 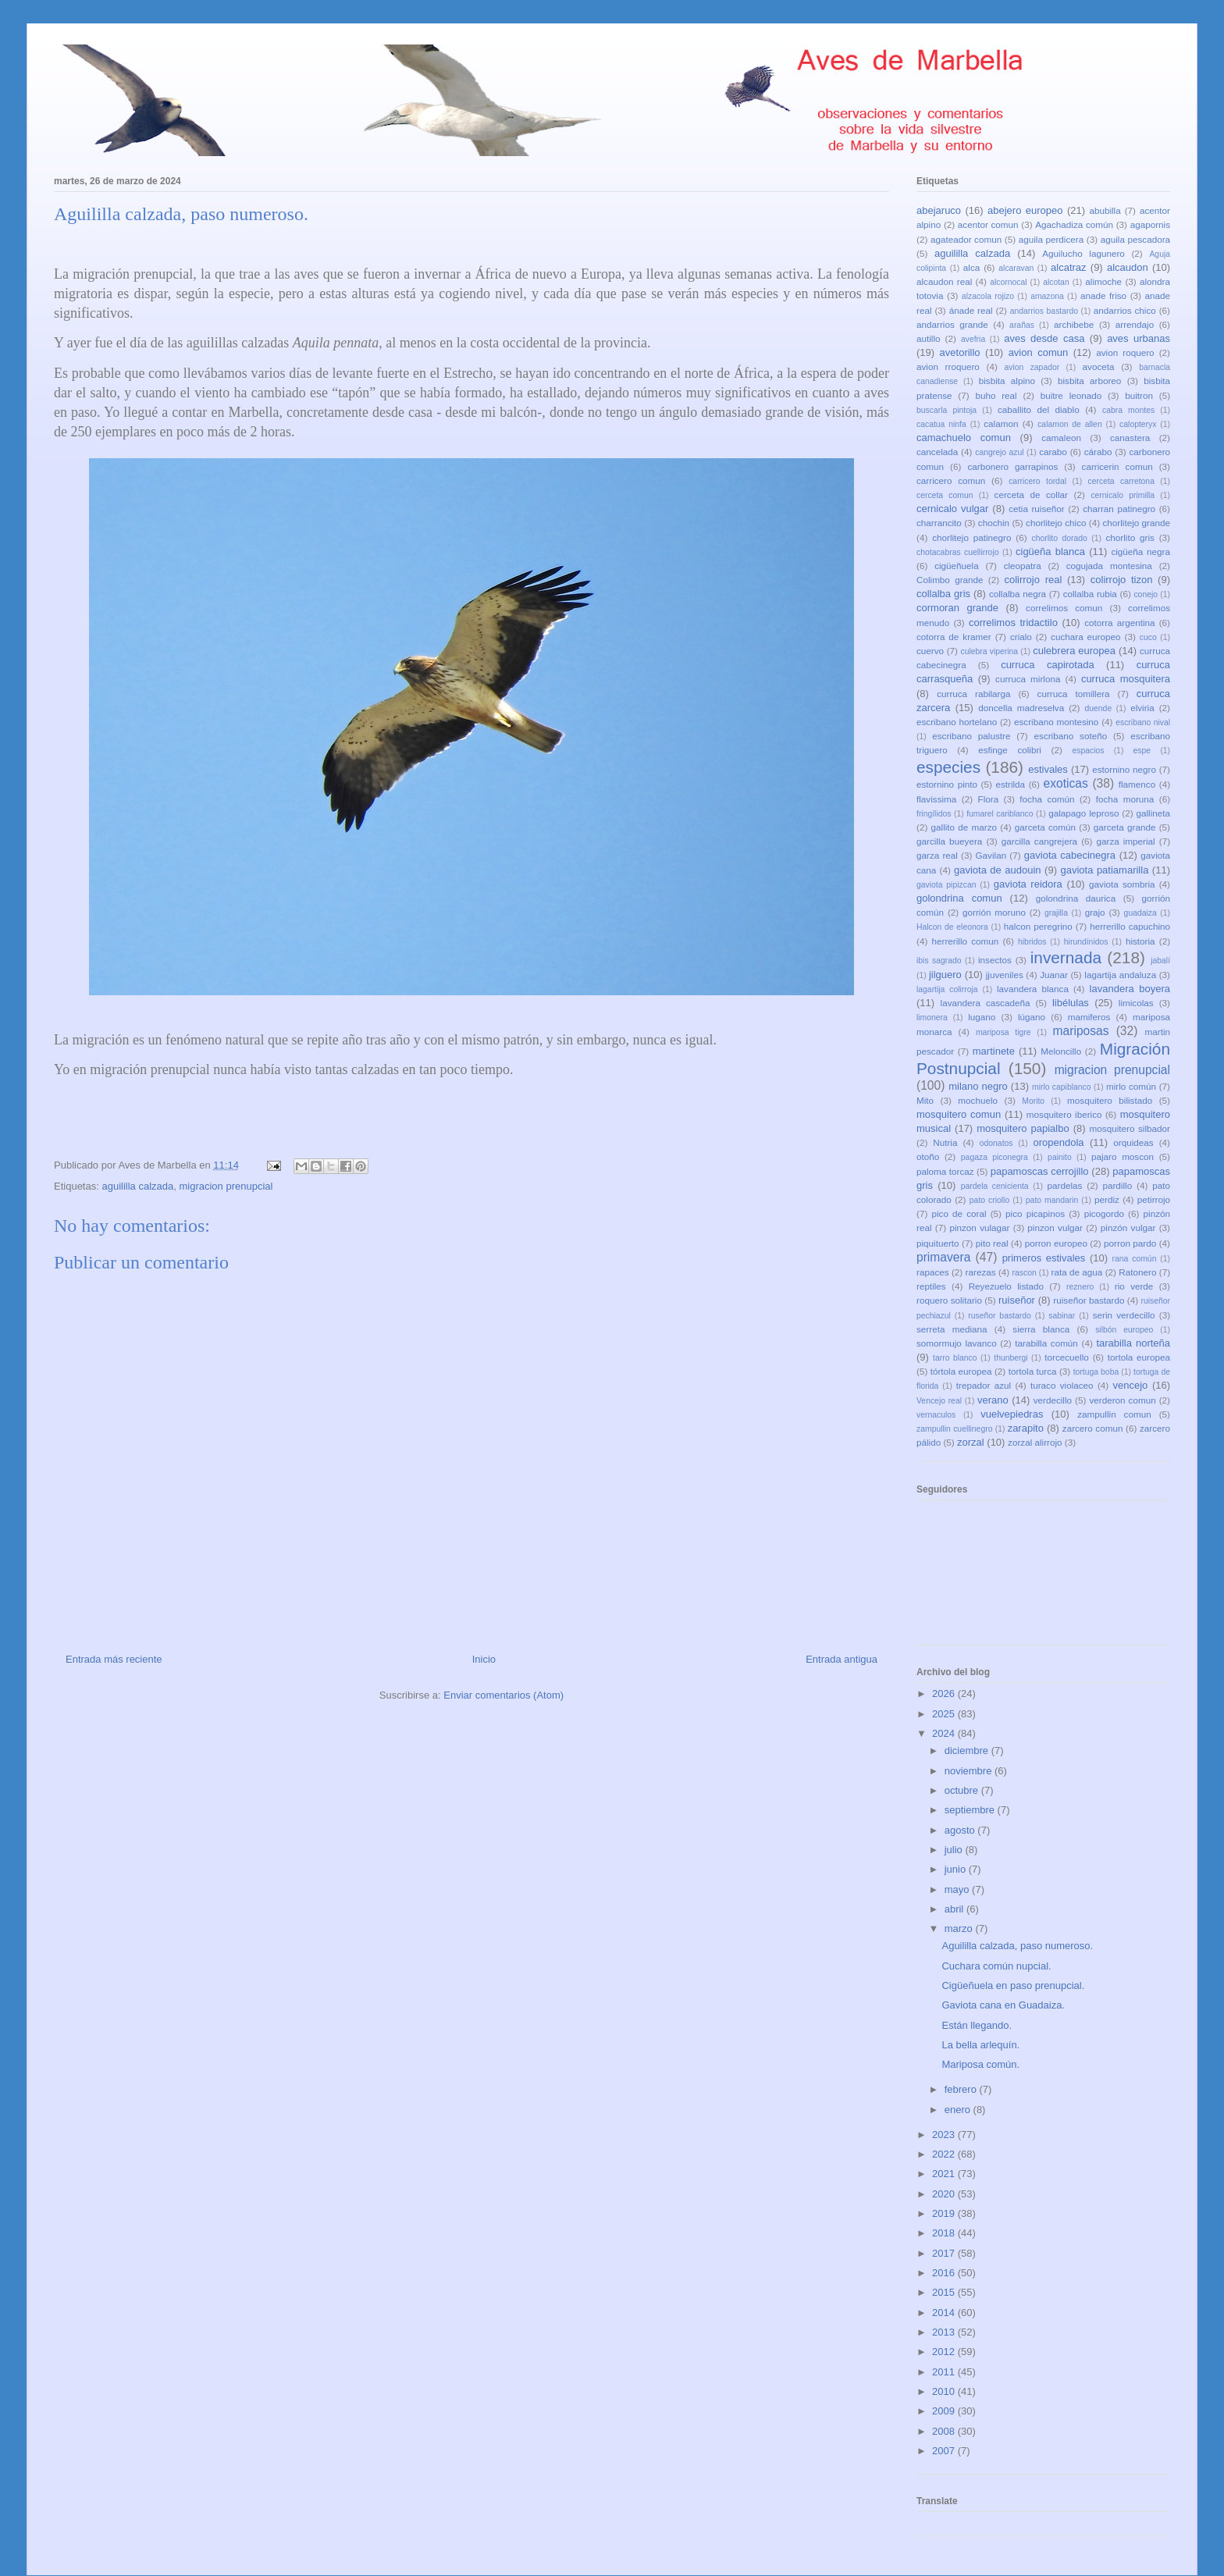 I want to click on cerceta de collar, so click(x=1031, y=494).